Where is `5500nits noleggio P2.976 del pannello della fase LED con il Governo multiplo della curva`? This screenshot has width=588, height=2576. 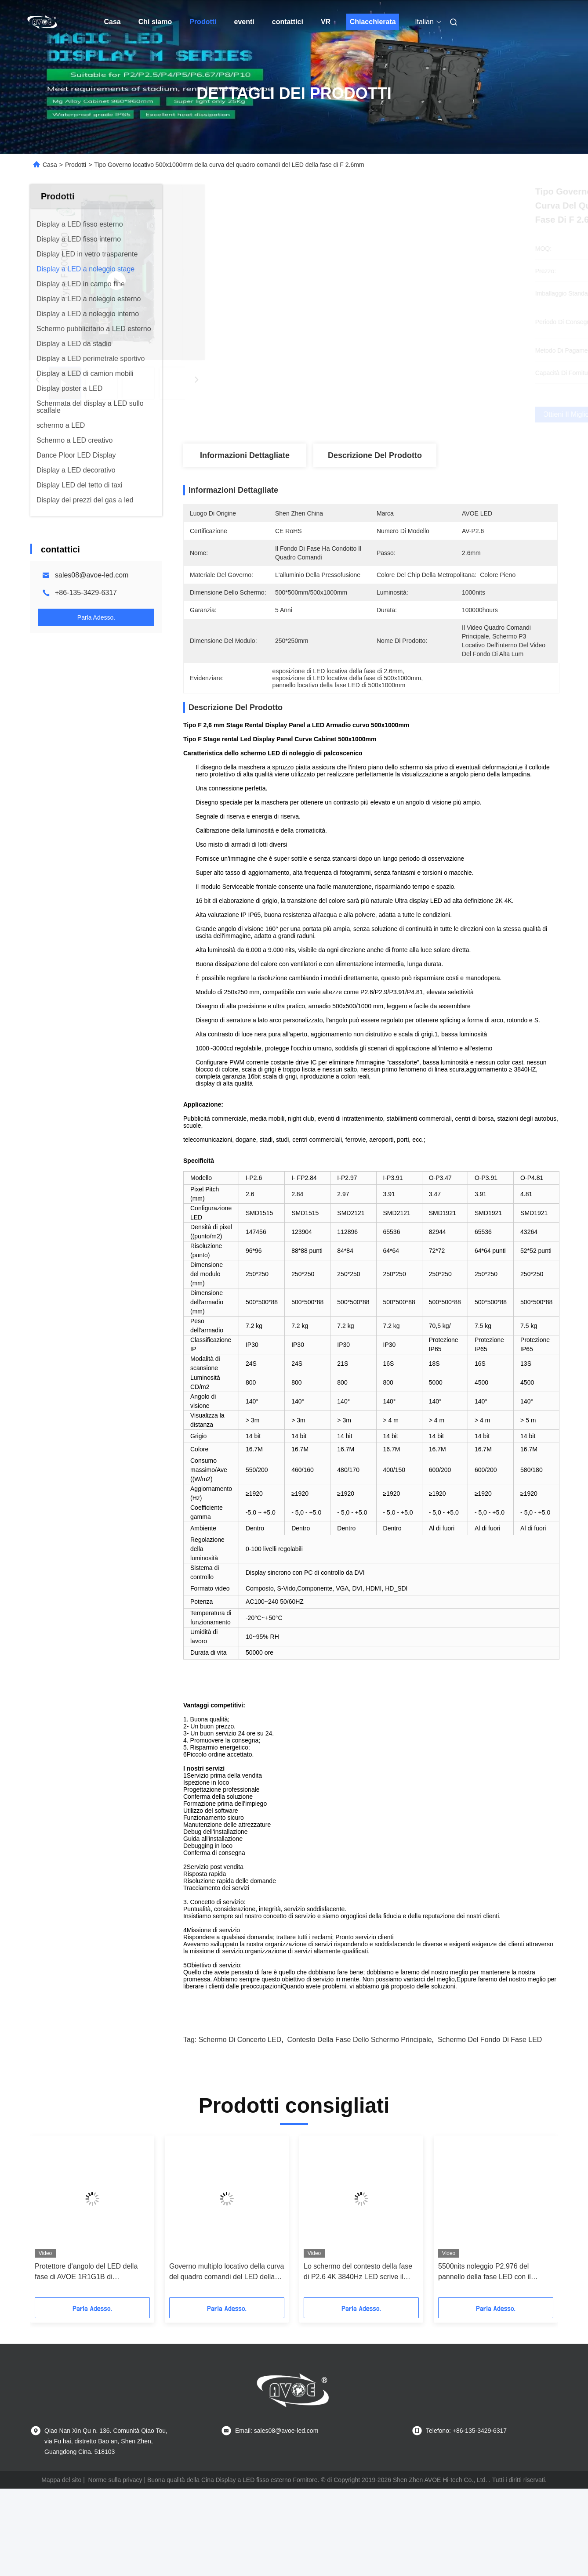
5500nits noleggio P2.976 del pannello della fase LED con il Governo multiplo della curva is located at coordinates (484, 2342).